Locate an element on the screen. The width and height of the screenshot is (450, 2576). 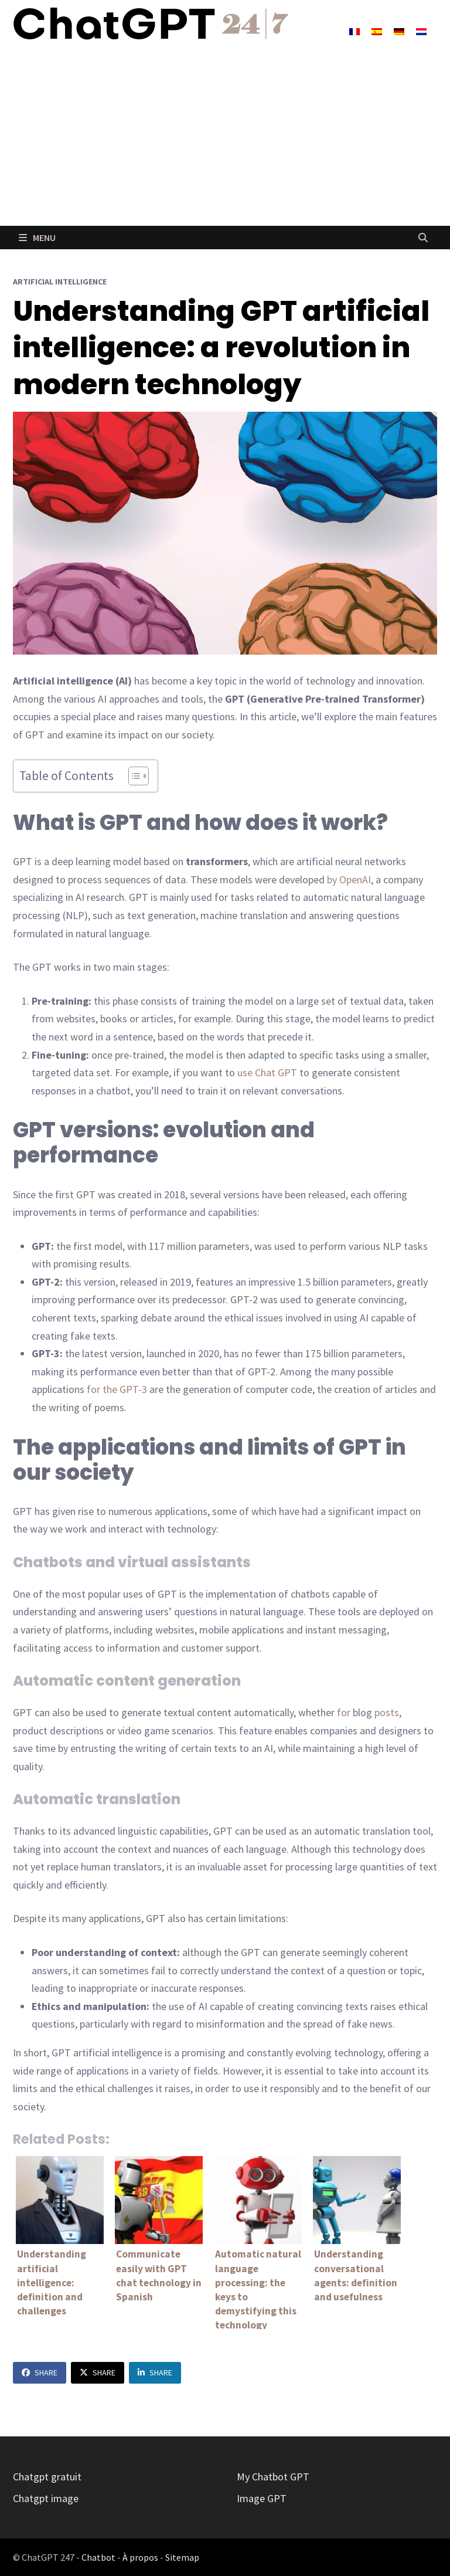
posts is located at coordinates (386, 1712).